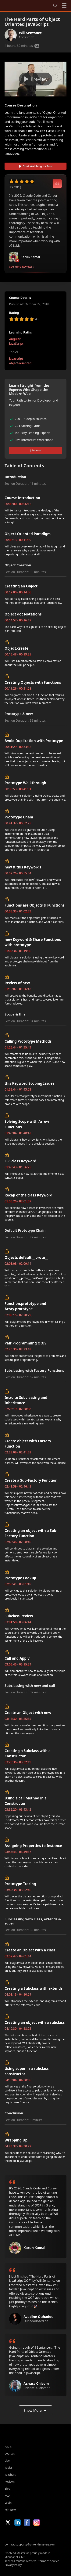  I want to click on Apple App Store [Apple App Store (opens in new tab)], so click(16, 2534).